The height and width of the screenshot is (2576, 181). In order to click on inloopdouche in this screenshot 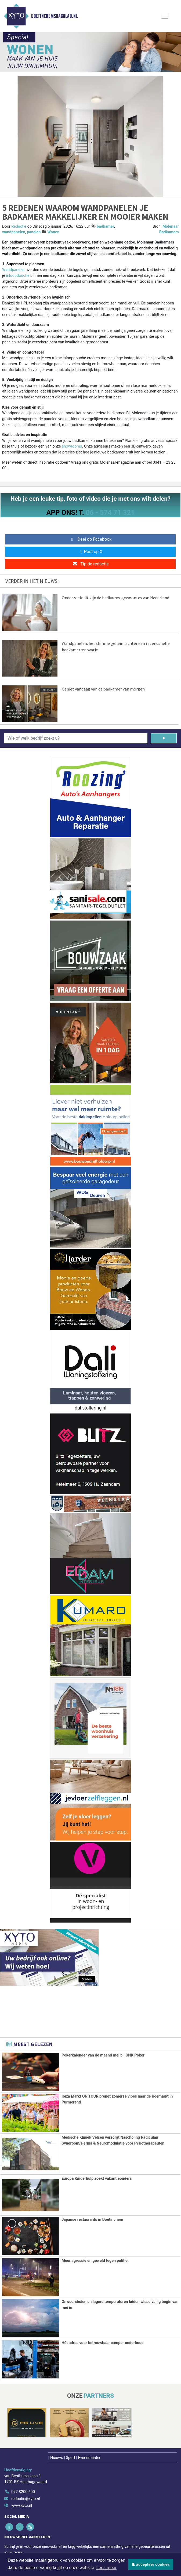, I will do `click(18, 275)`.